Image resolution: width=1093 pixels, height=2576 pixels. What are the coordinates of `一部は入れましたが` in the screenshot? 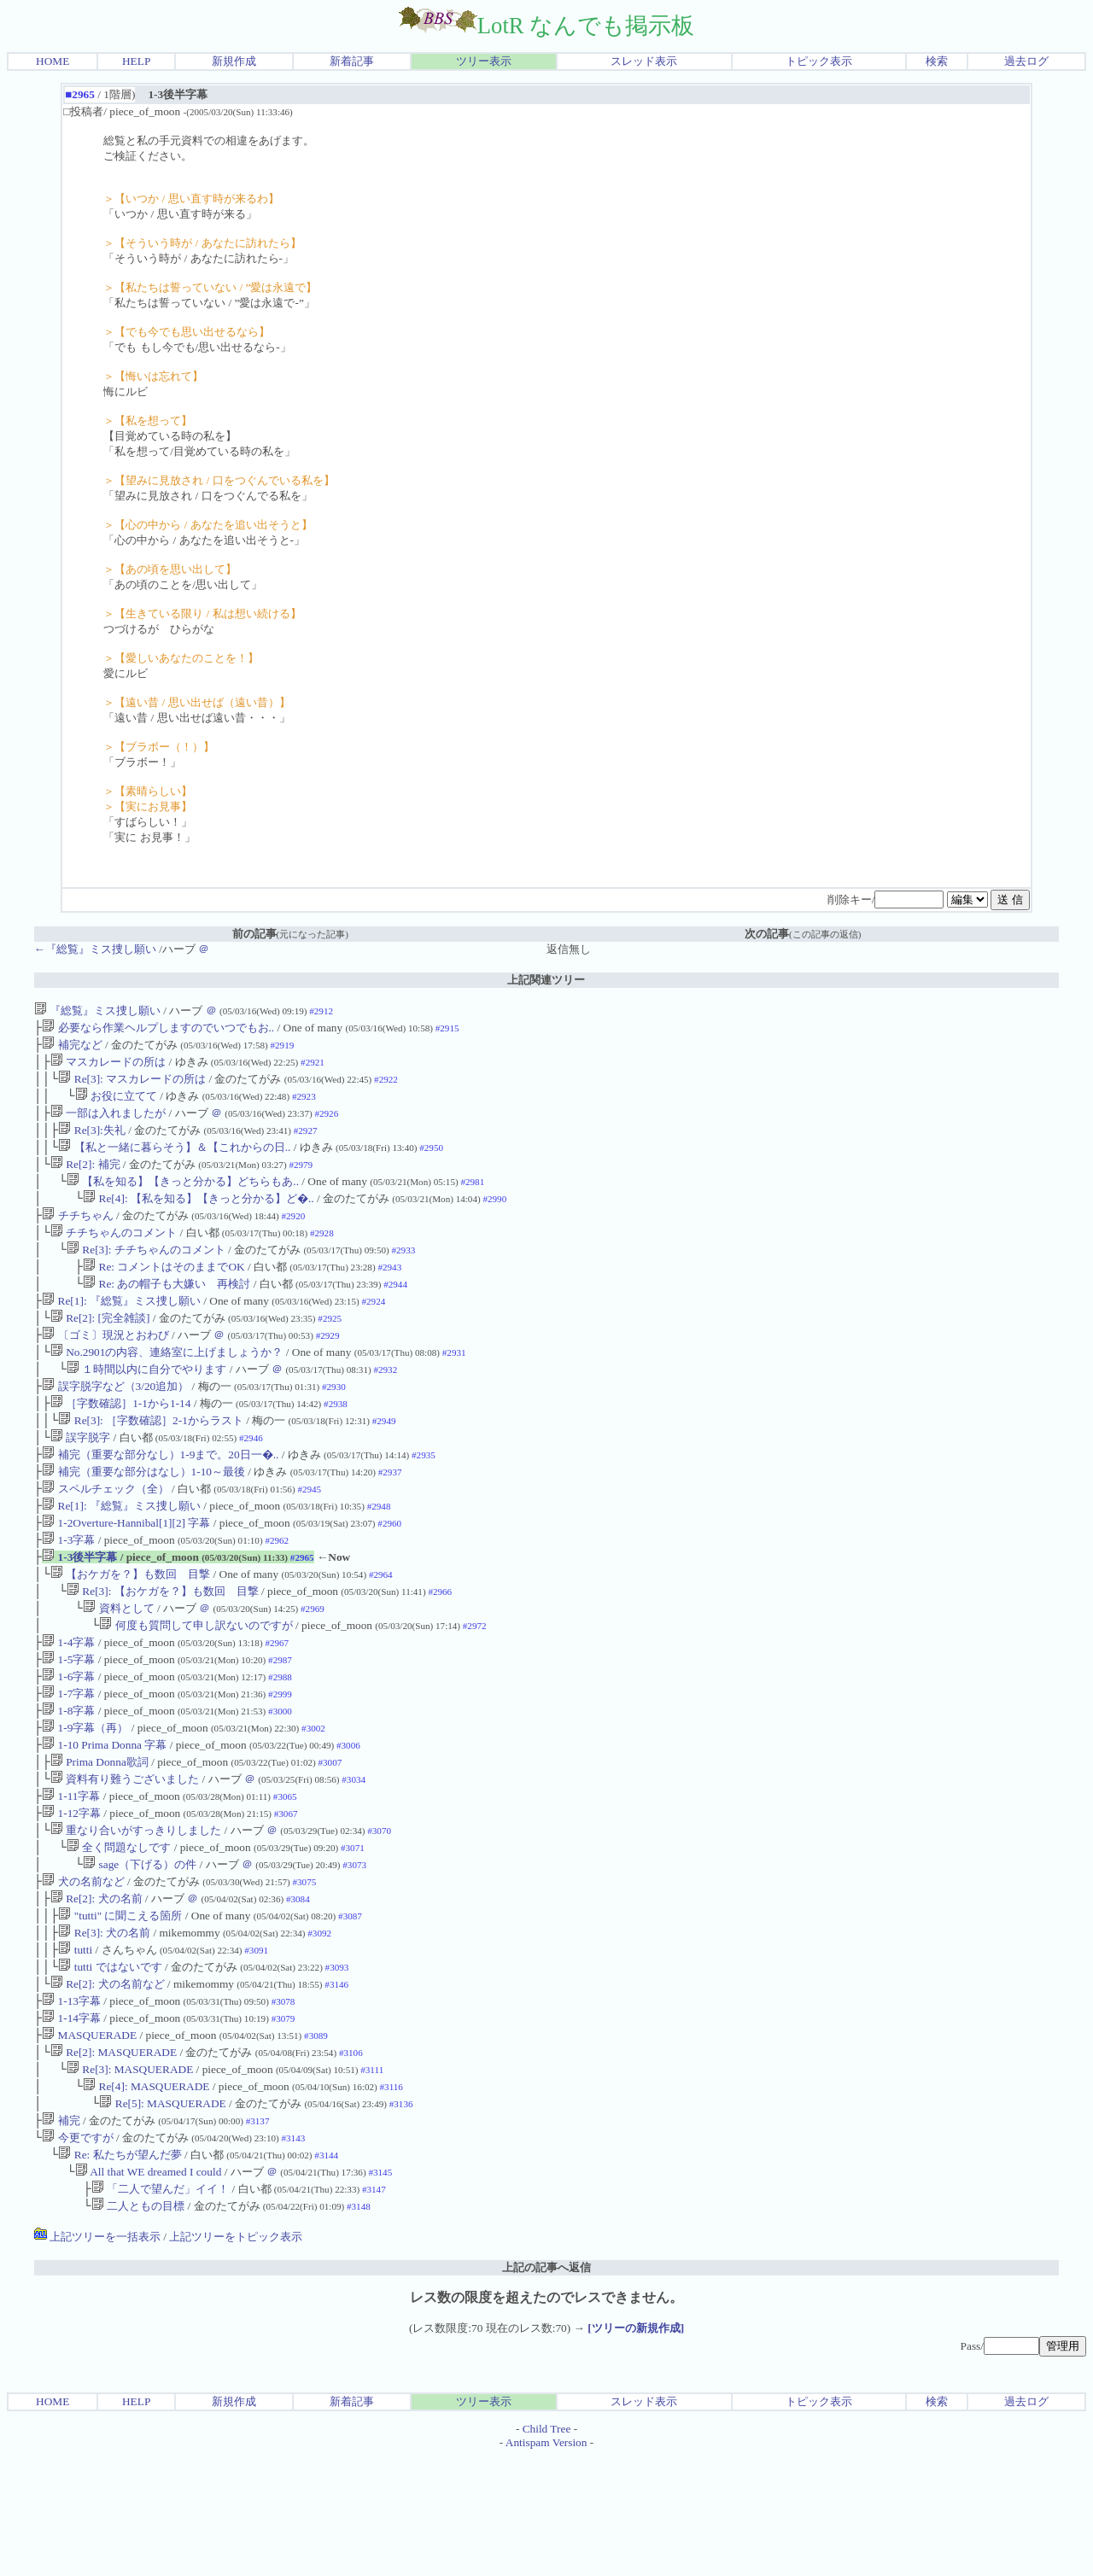 It's located at (108, 1123).